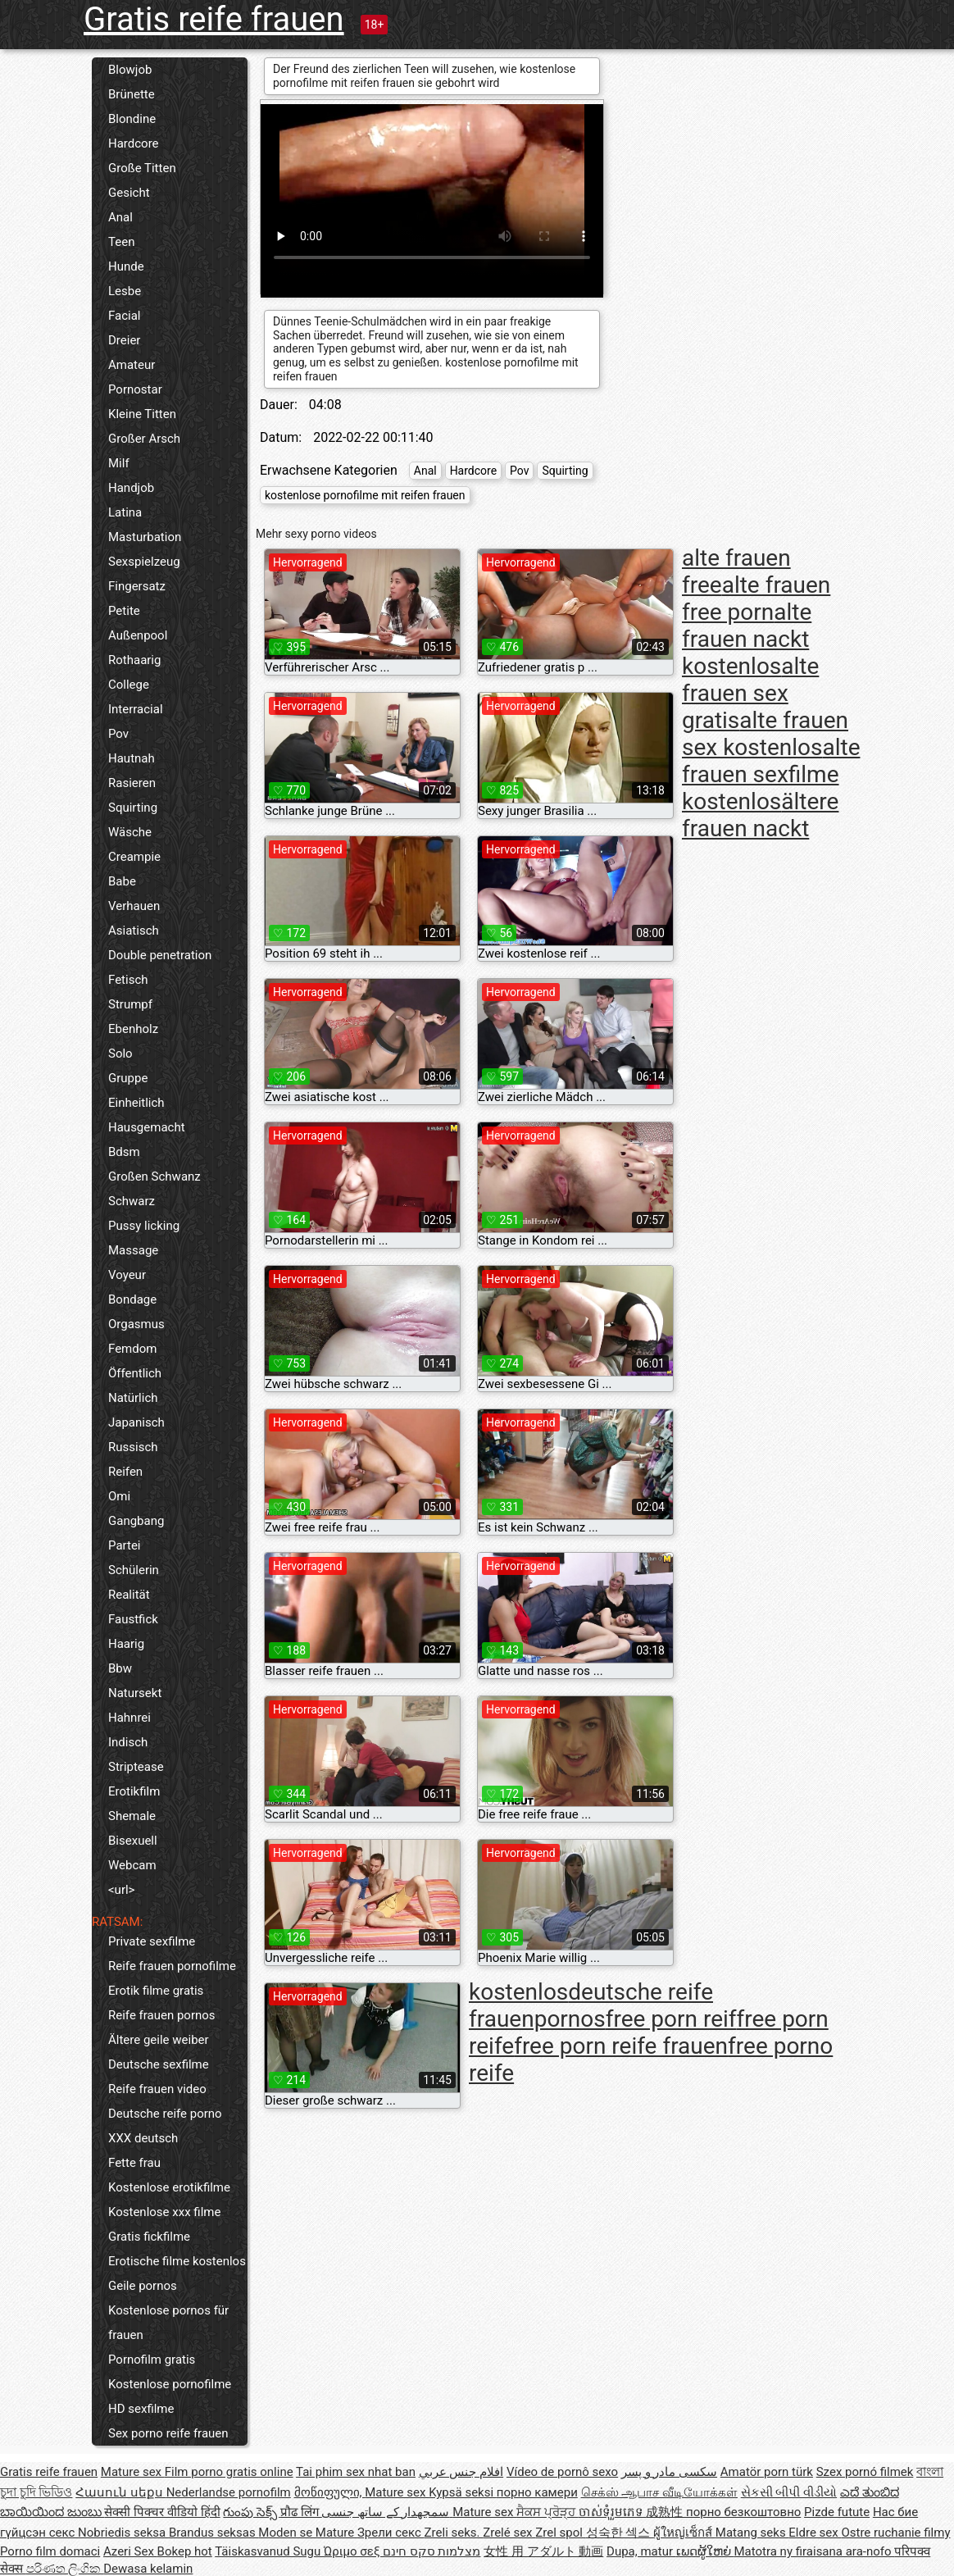 The width and height of the screenshot is (954, 2576). What do you see at coordinates (144, 537) in the screenshot?
I see `Masturbation` at bounding box center [144, 537].